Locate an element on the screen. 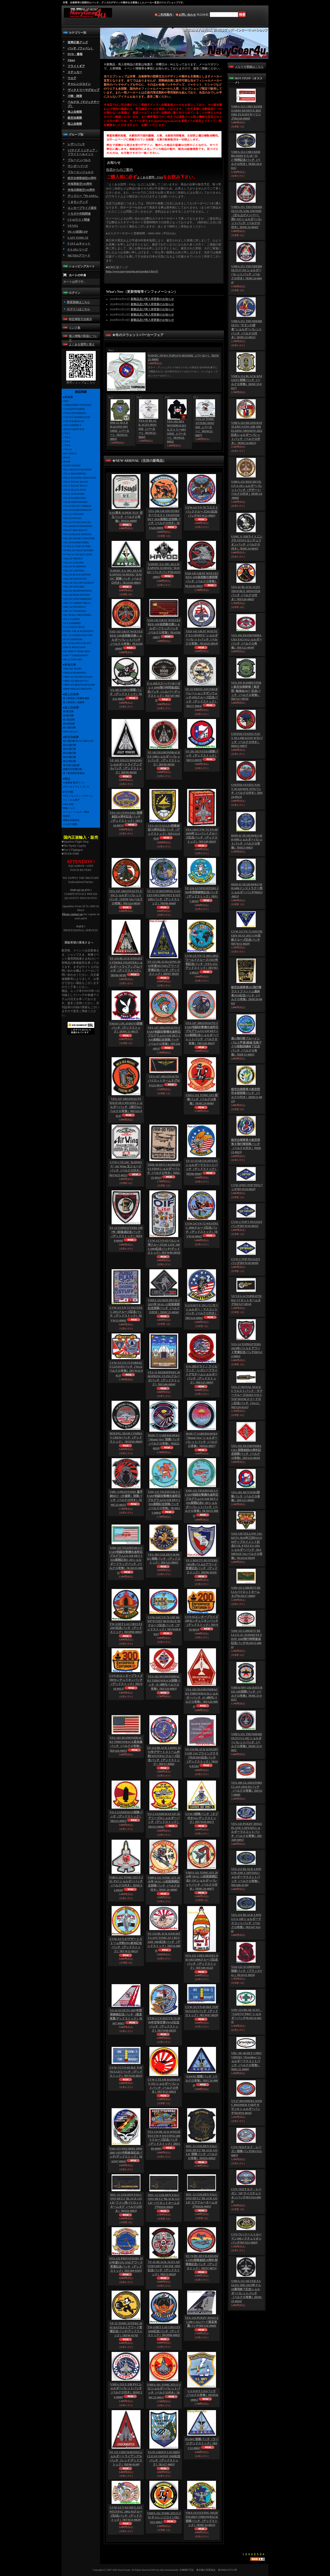 This screenshot has height=2576, width=330. VRM-30 DET-5 KOMAINUS FDNFショルダーパッチ（ベルクロ付き） is located at coordinates (163, 1171).